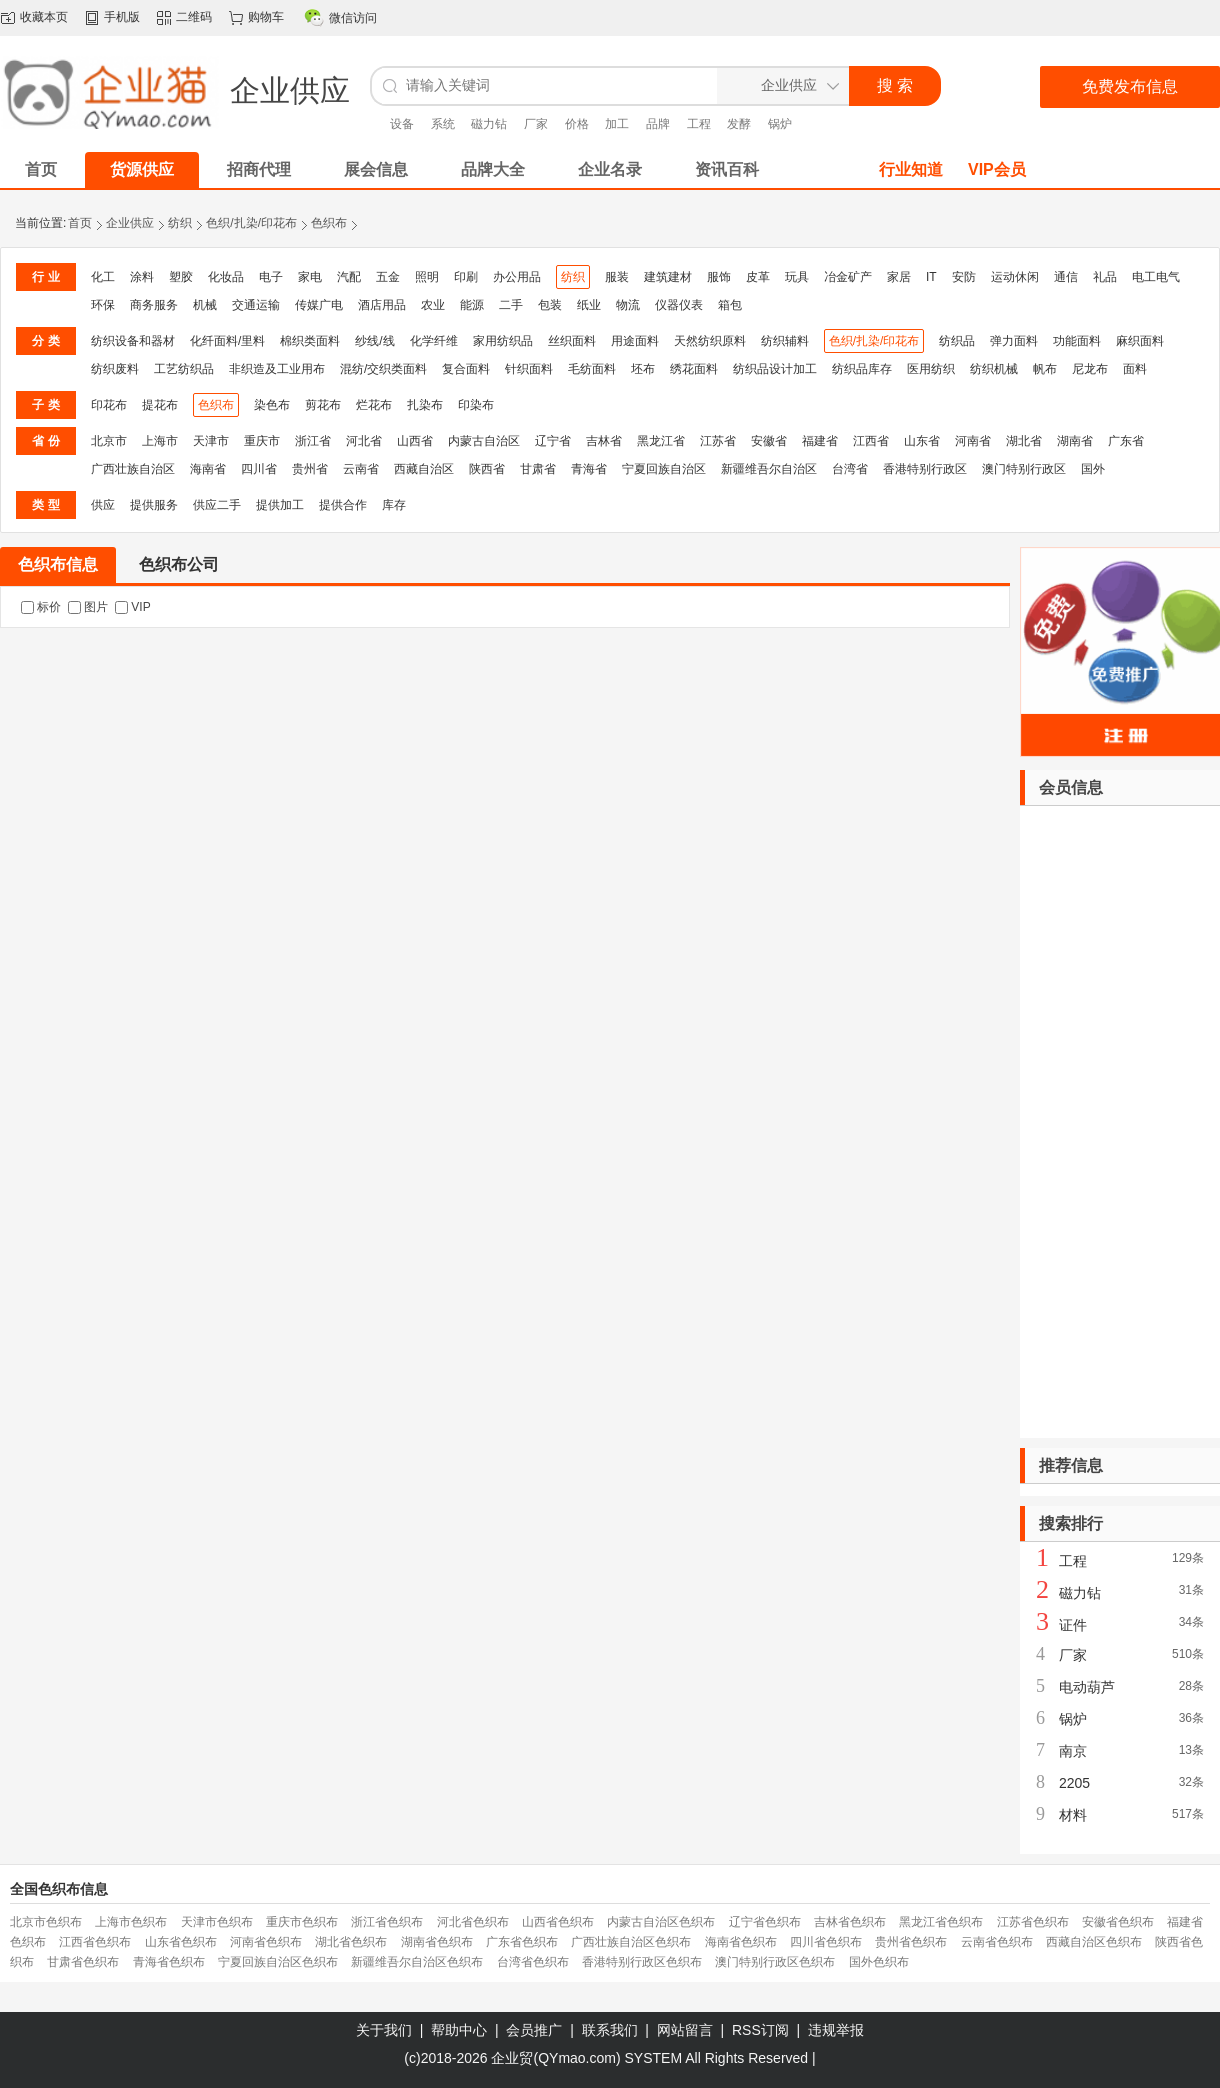 This screenshot has width=1220, height=2088. What do you see at coordinates (1073, 1751) in the screenshot?
I see `南京` at bounding box center [1073, 1751].